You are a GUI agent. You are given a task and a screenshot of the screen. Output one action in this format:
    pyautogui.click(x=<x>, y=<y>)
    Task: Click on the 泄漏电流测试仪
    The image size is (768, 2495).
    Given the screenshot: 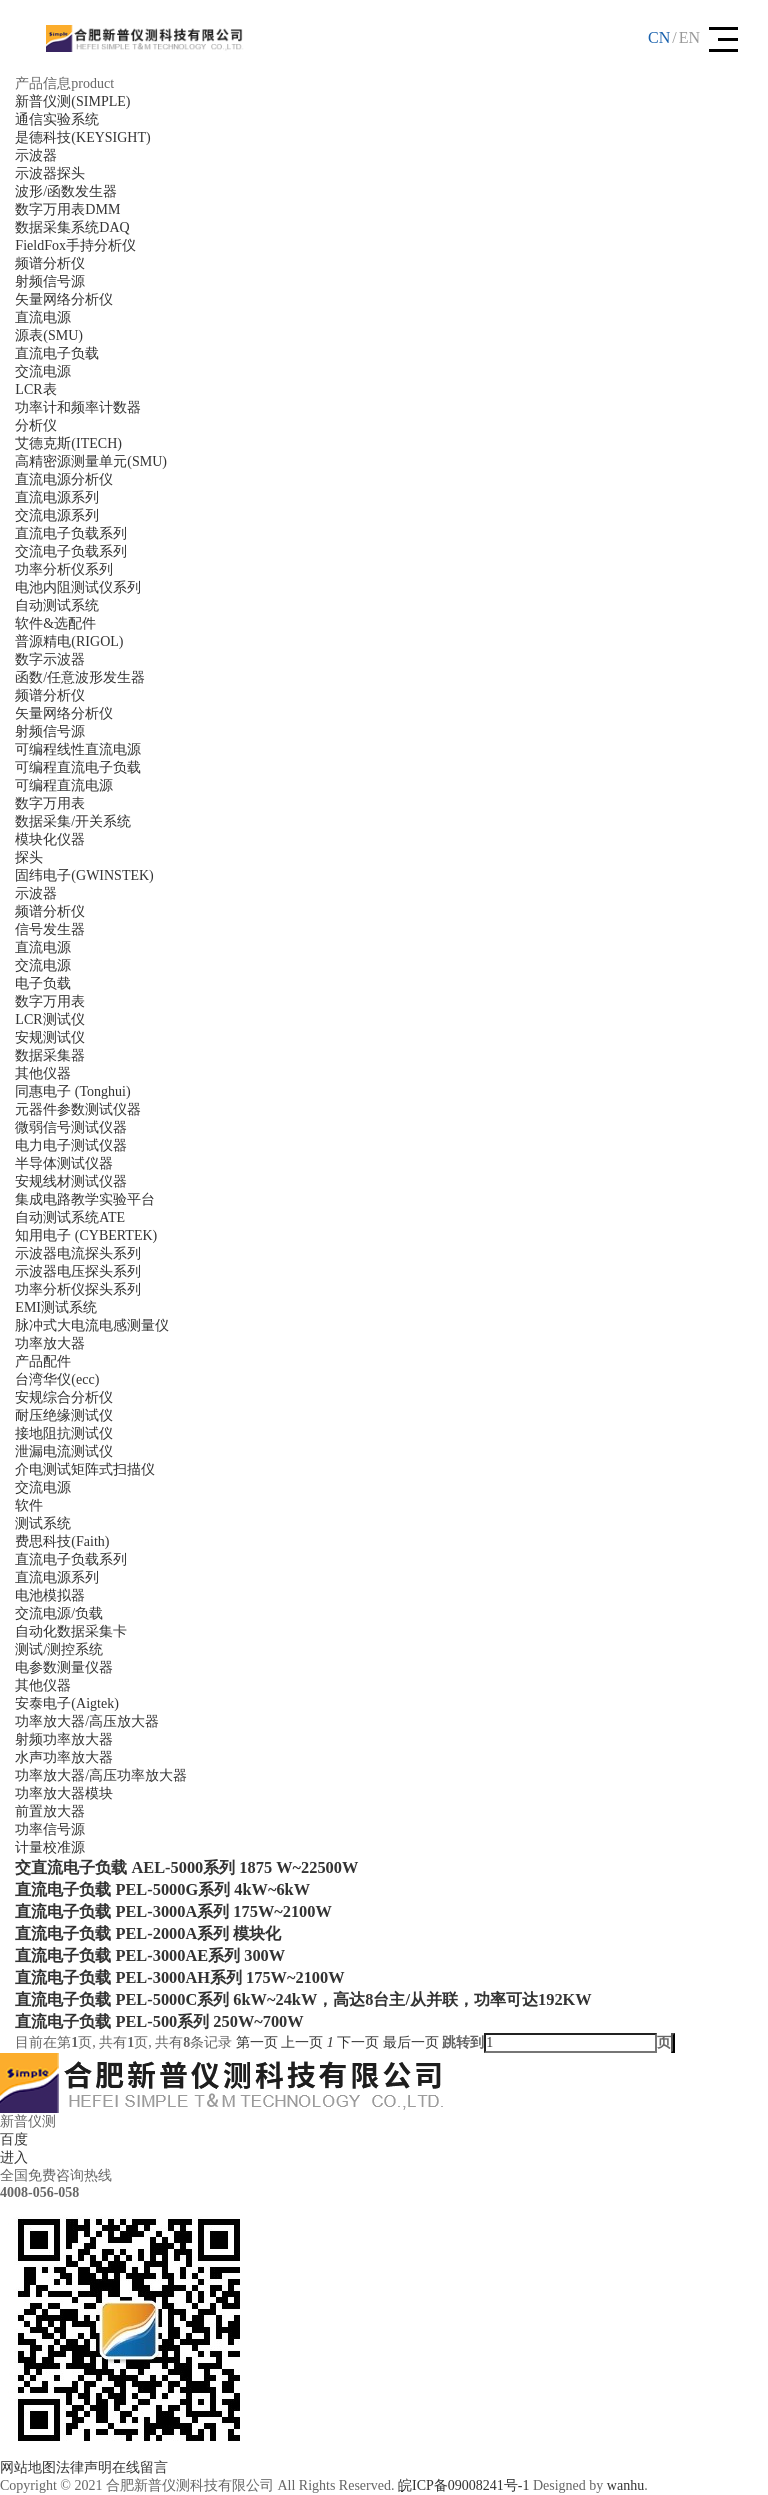 What is the action you would take?
    pyautogui.click(x=64, y=1451)
    